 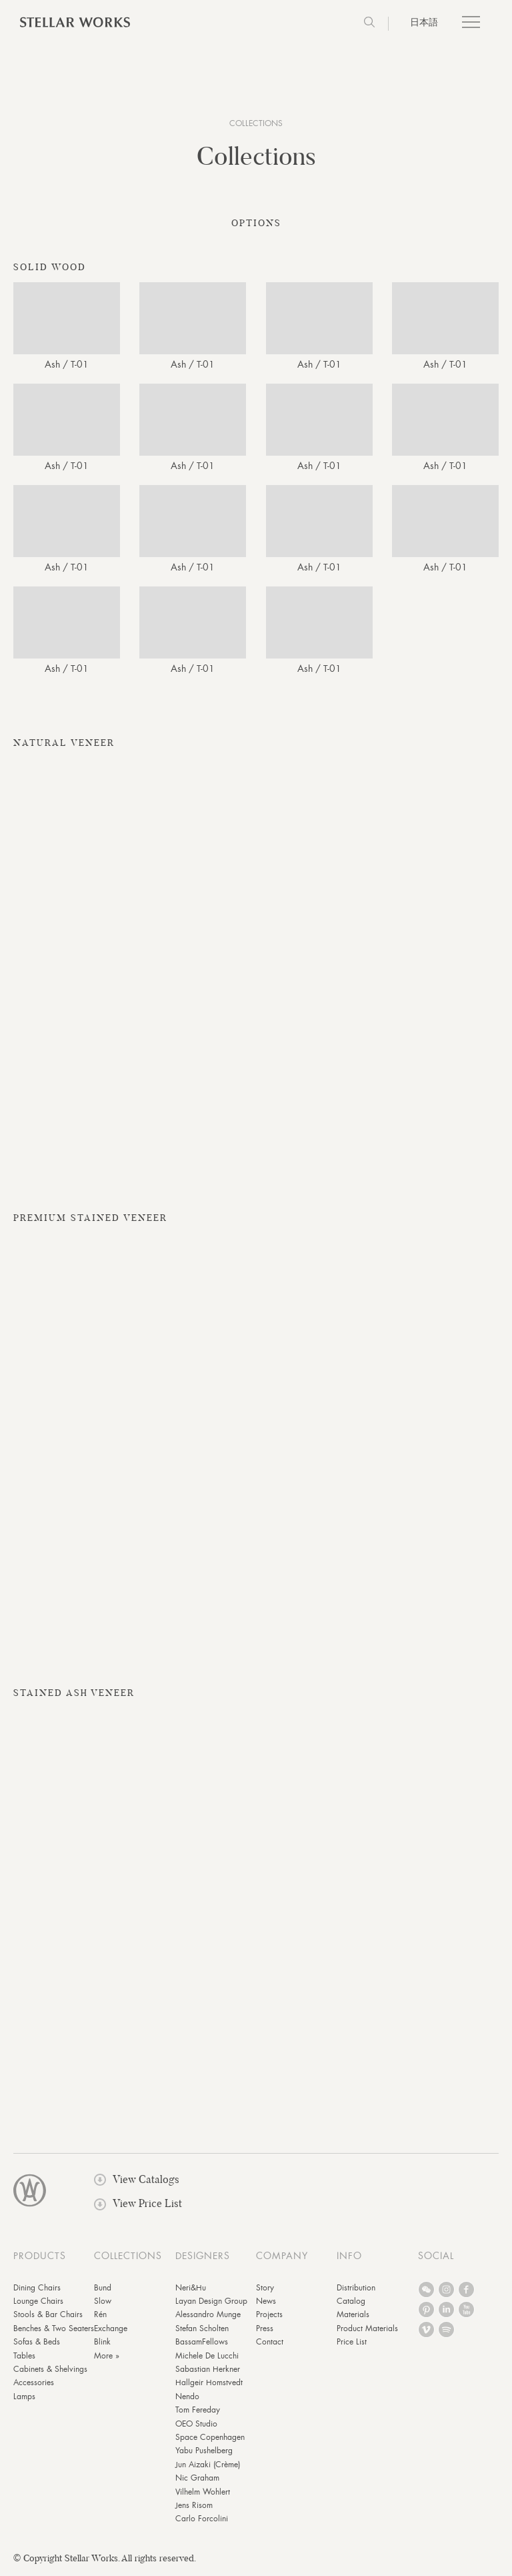 What do you see at coordinates (37, 2290) in the screenshot?
I see `Dining Chairs` at bounding box center [37, 2290].